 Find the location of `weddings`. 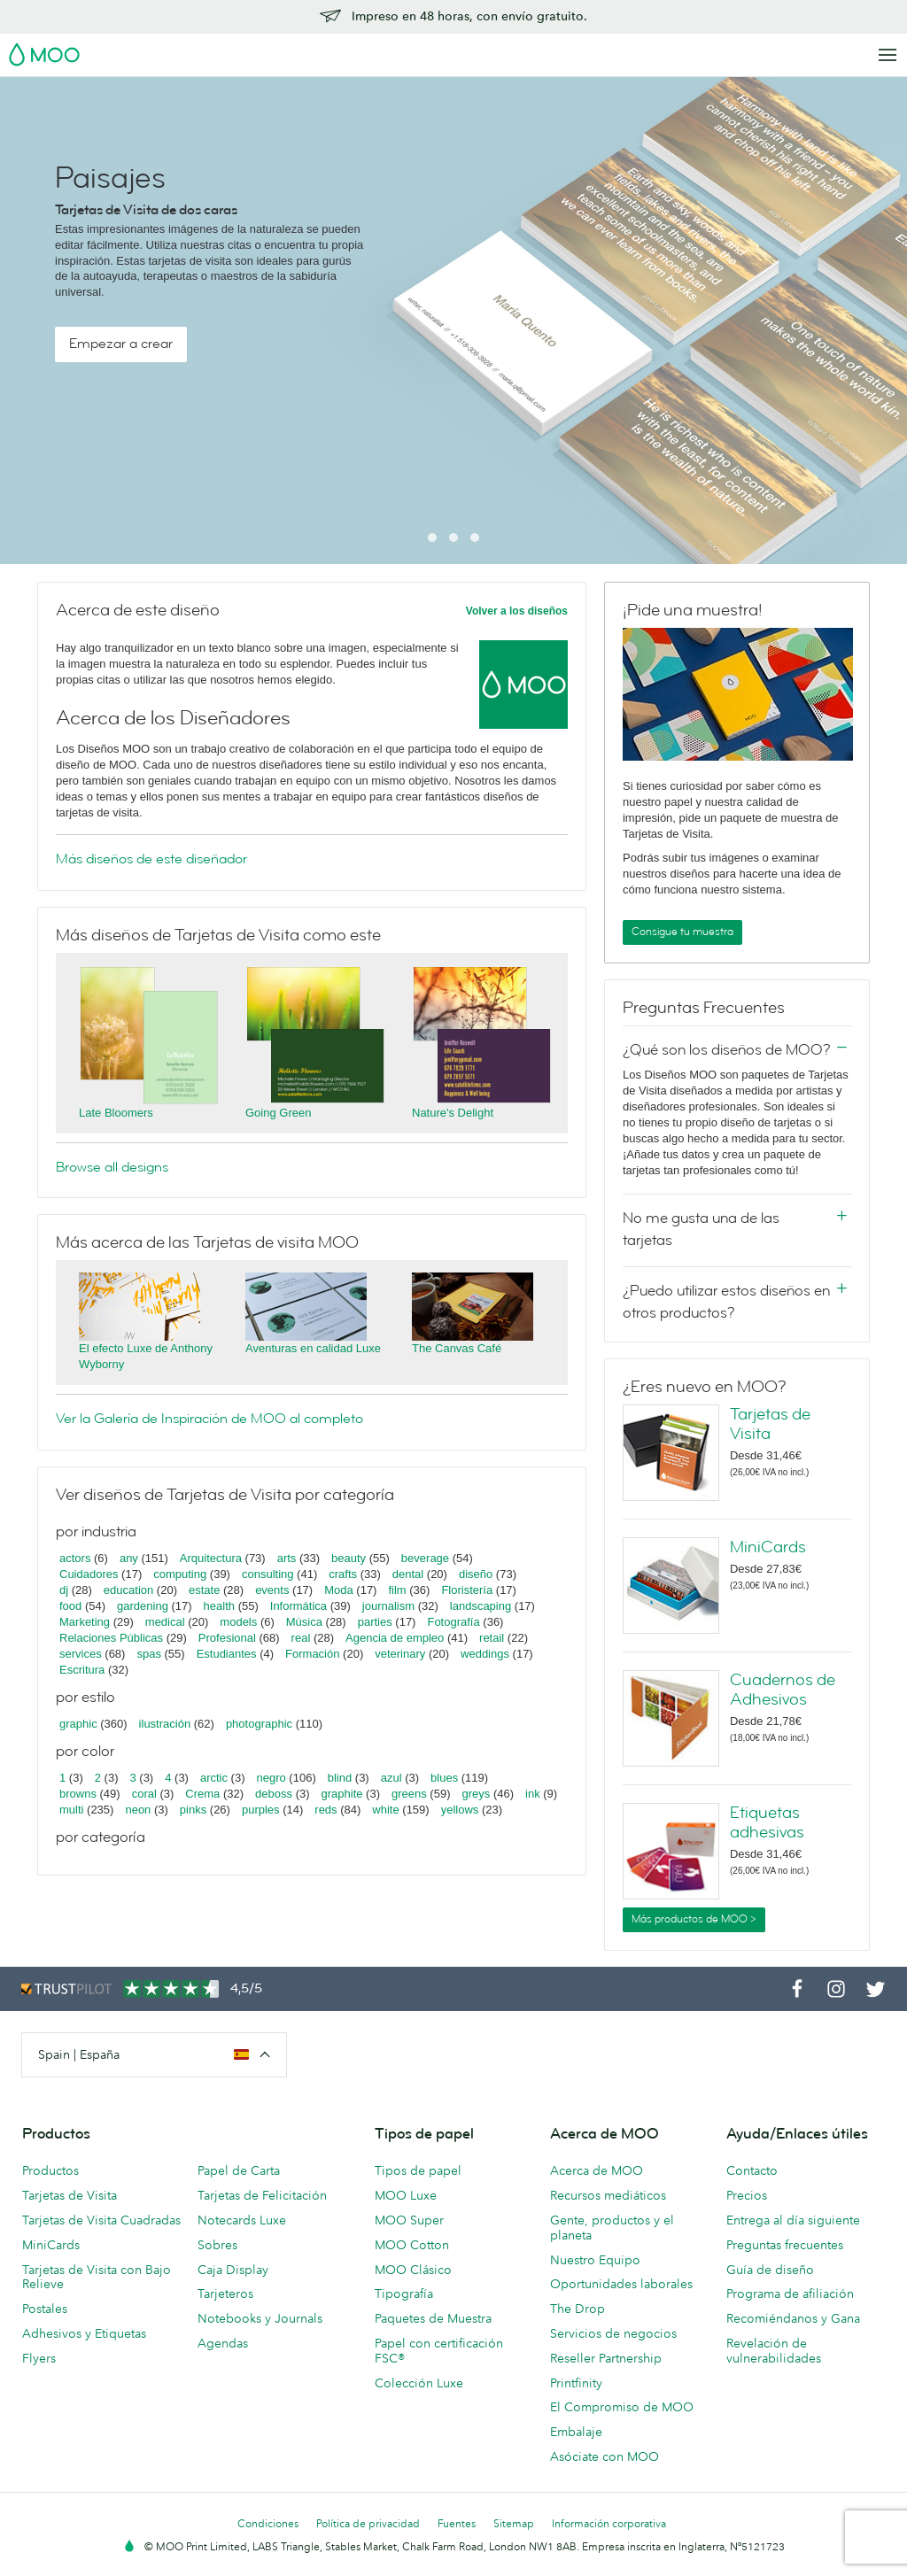

weddings is located at coordinates (485, 1653).